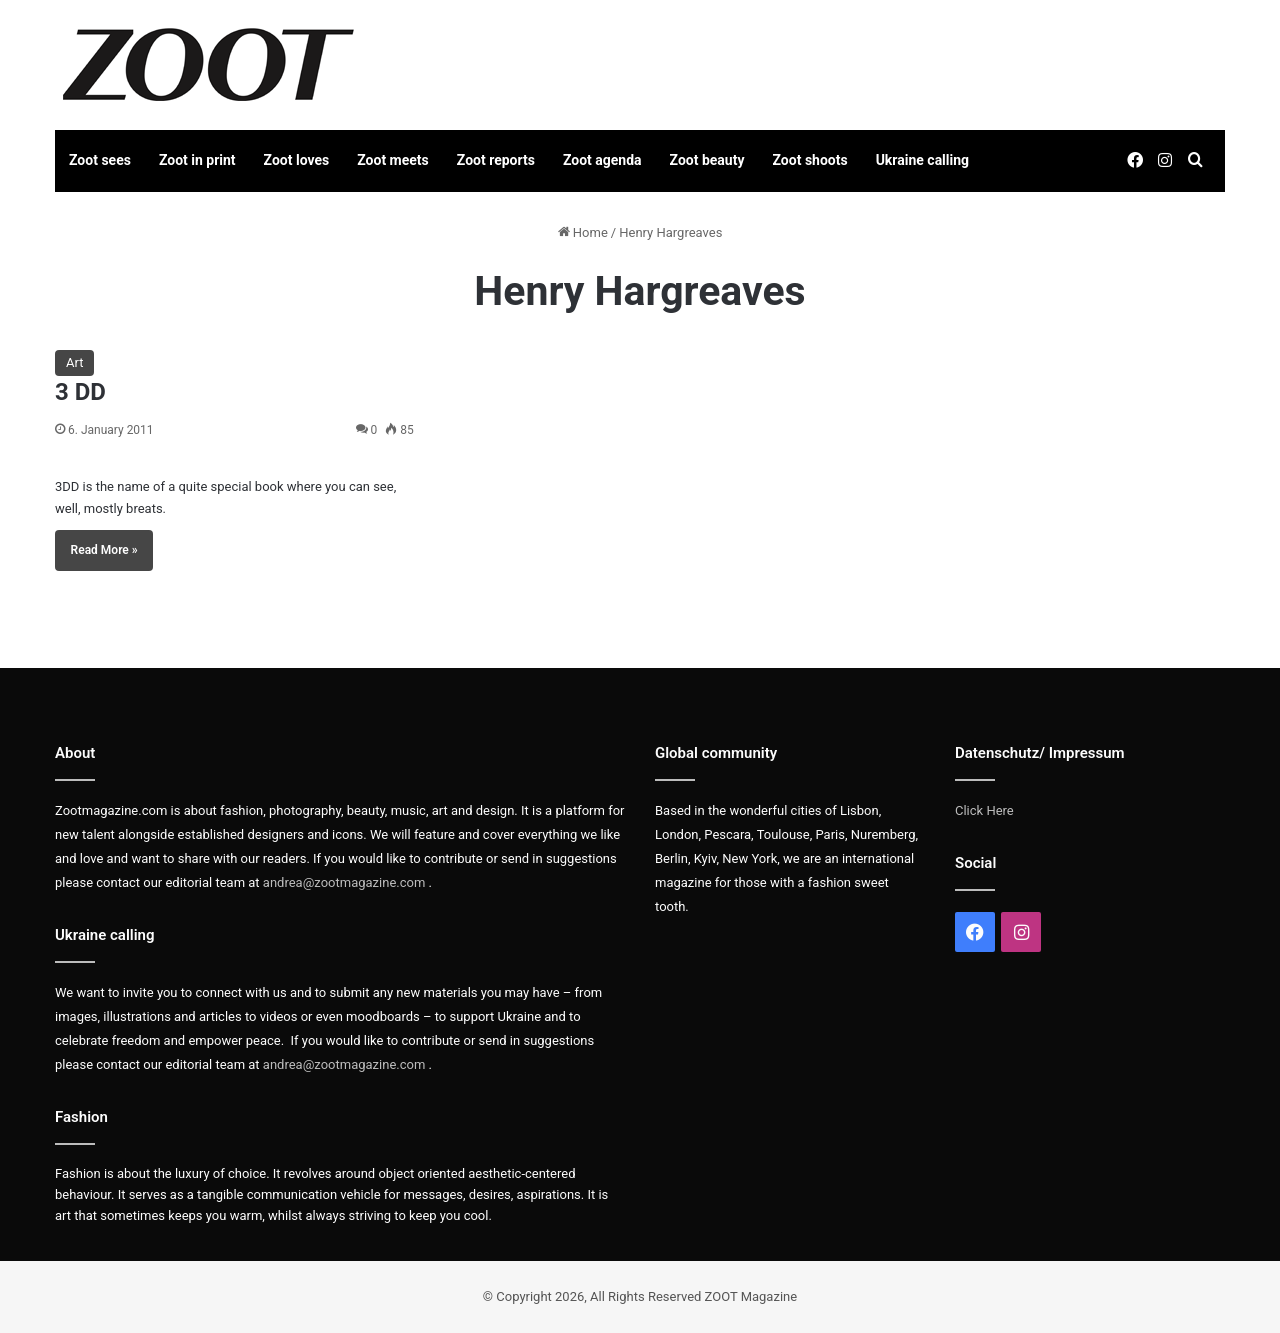 The image size is (1280, 1333). What do you see at coordinates (393, 160) in the screenshot?
I see `Zoot meets` at bounding box center [393, 160].